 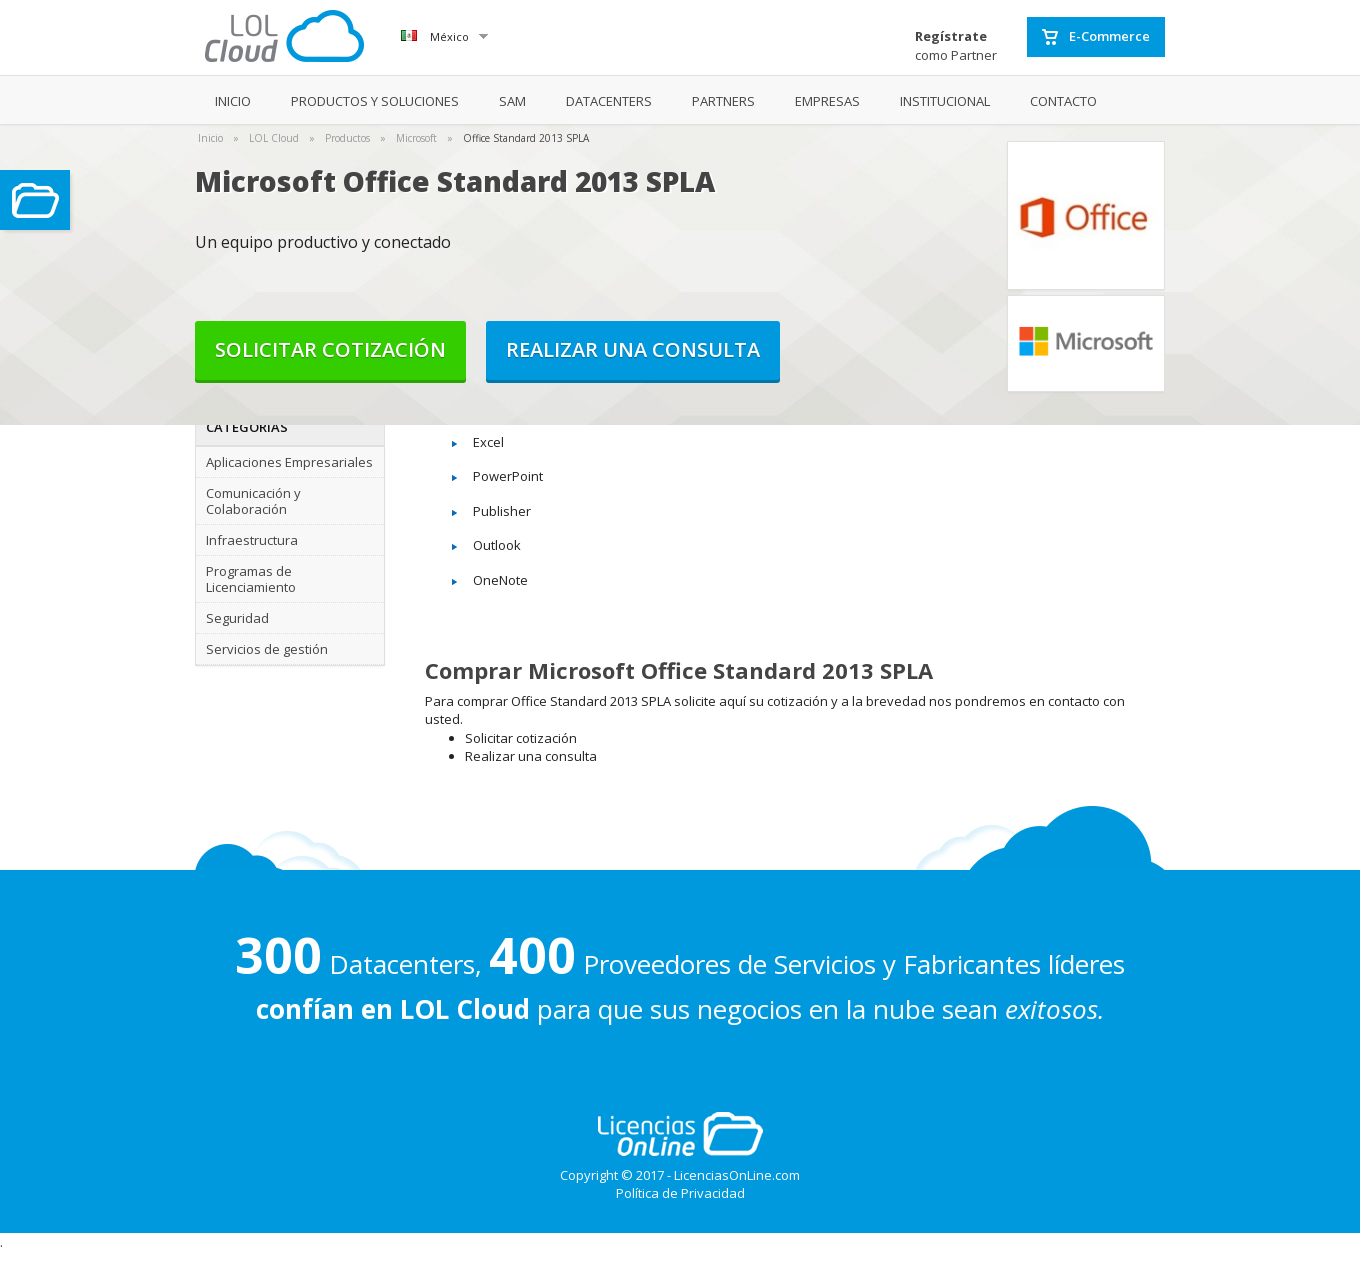 I want to click on INICIO, so click(x=233, y=101).